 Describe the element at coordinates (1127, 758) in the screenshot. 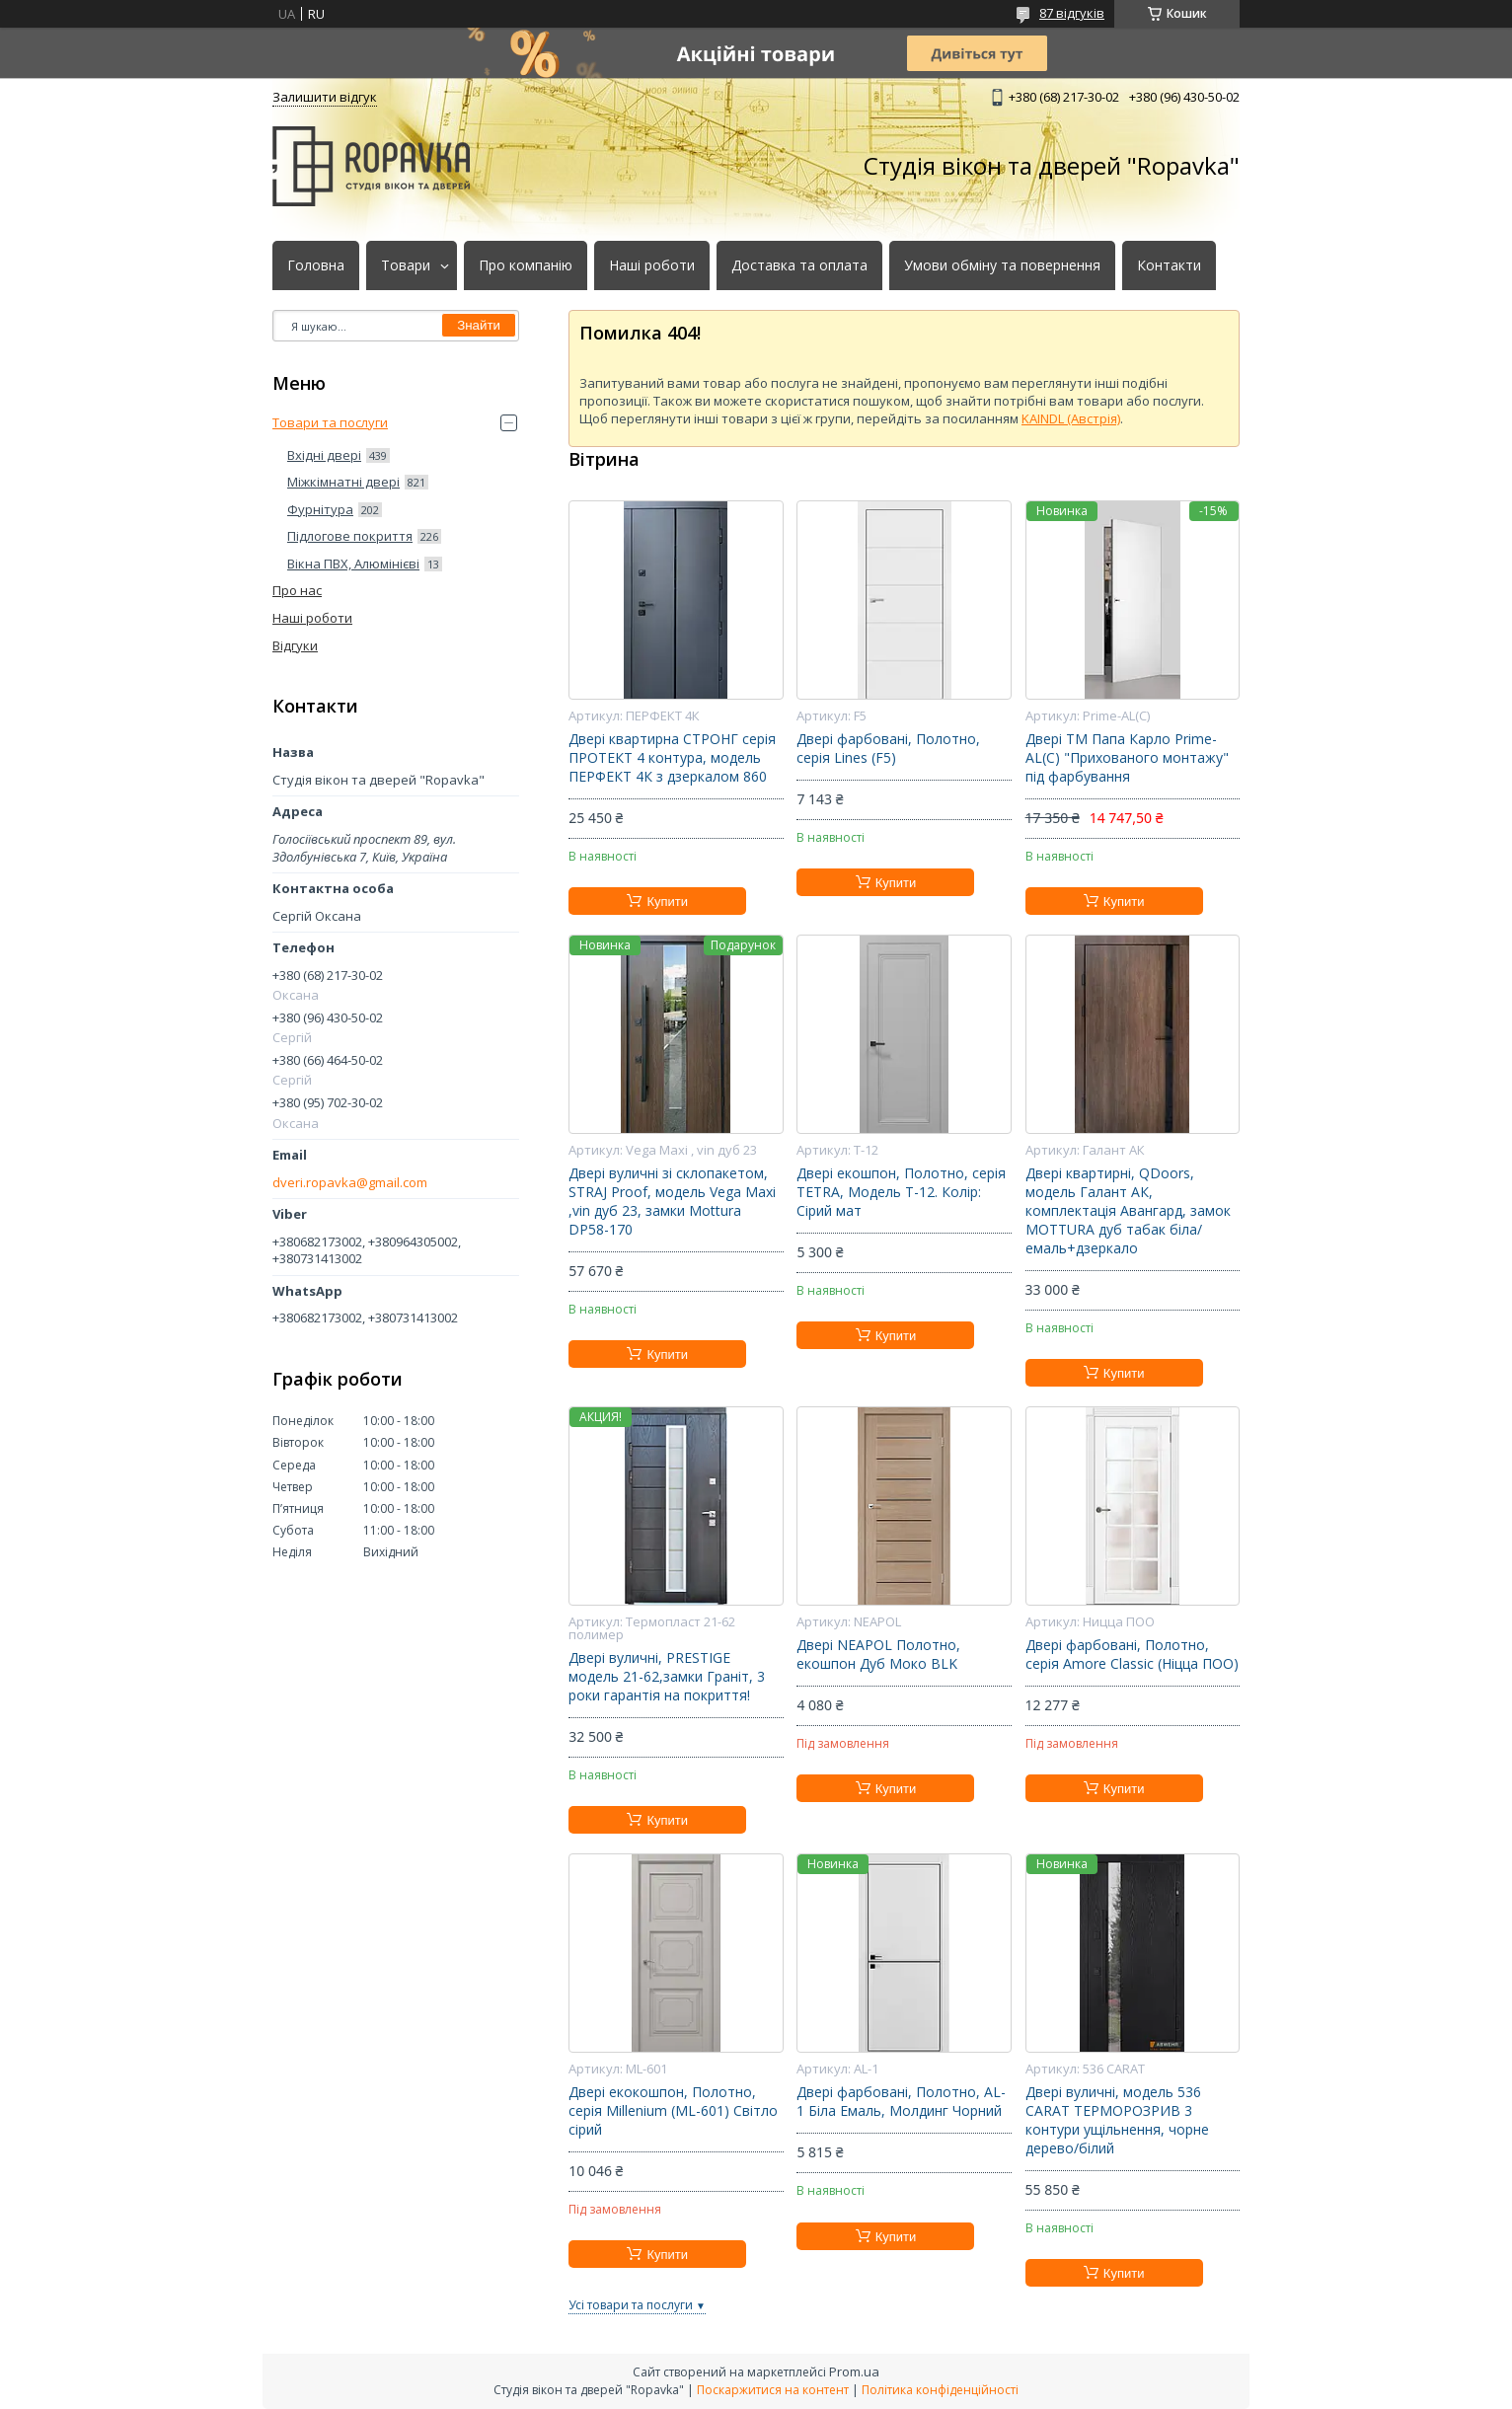

I see `Двері ТМ Папа Карло Prime-AL(С) "Прихованого монтажу" під фарбування` at that location.